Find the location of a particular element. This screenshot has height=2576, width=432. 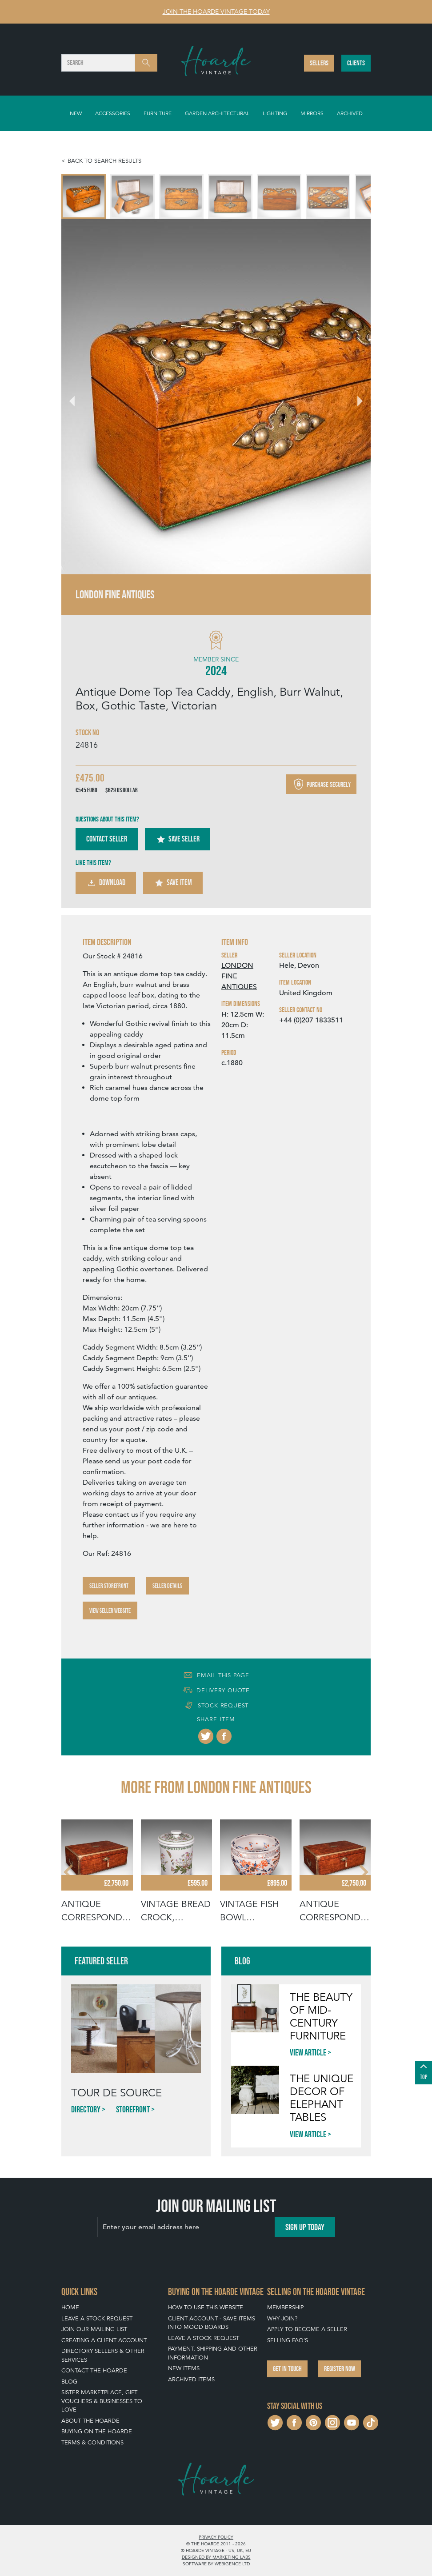

Lighting is located at coordinates (275, 113).